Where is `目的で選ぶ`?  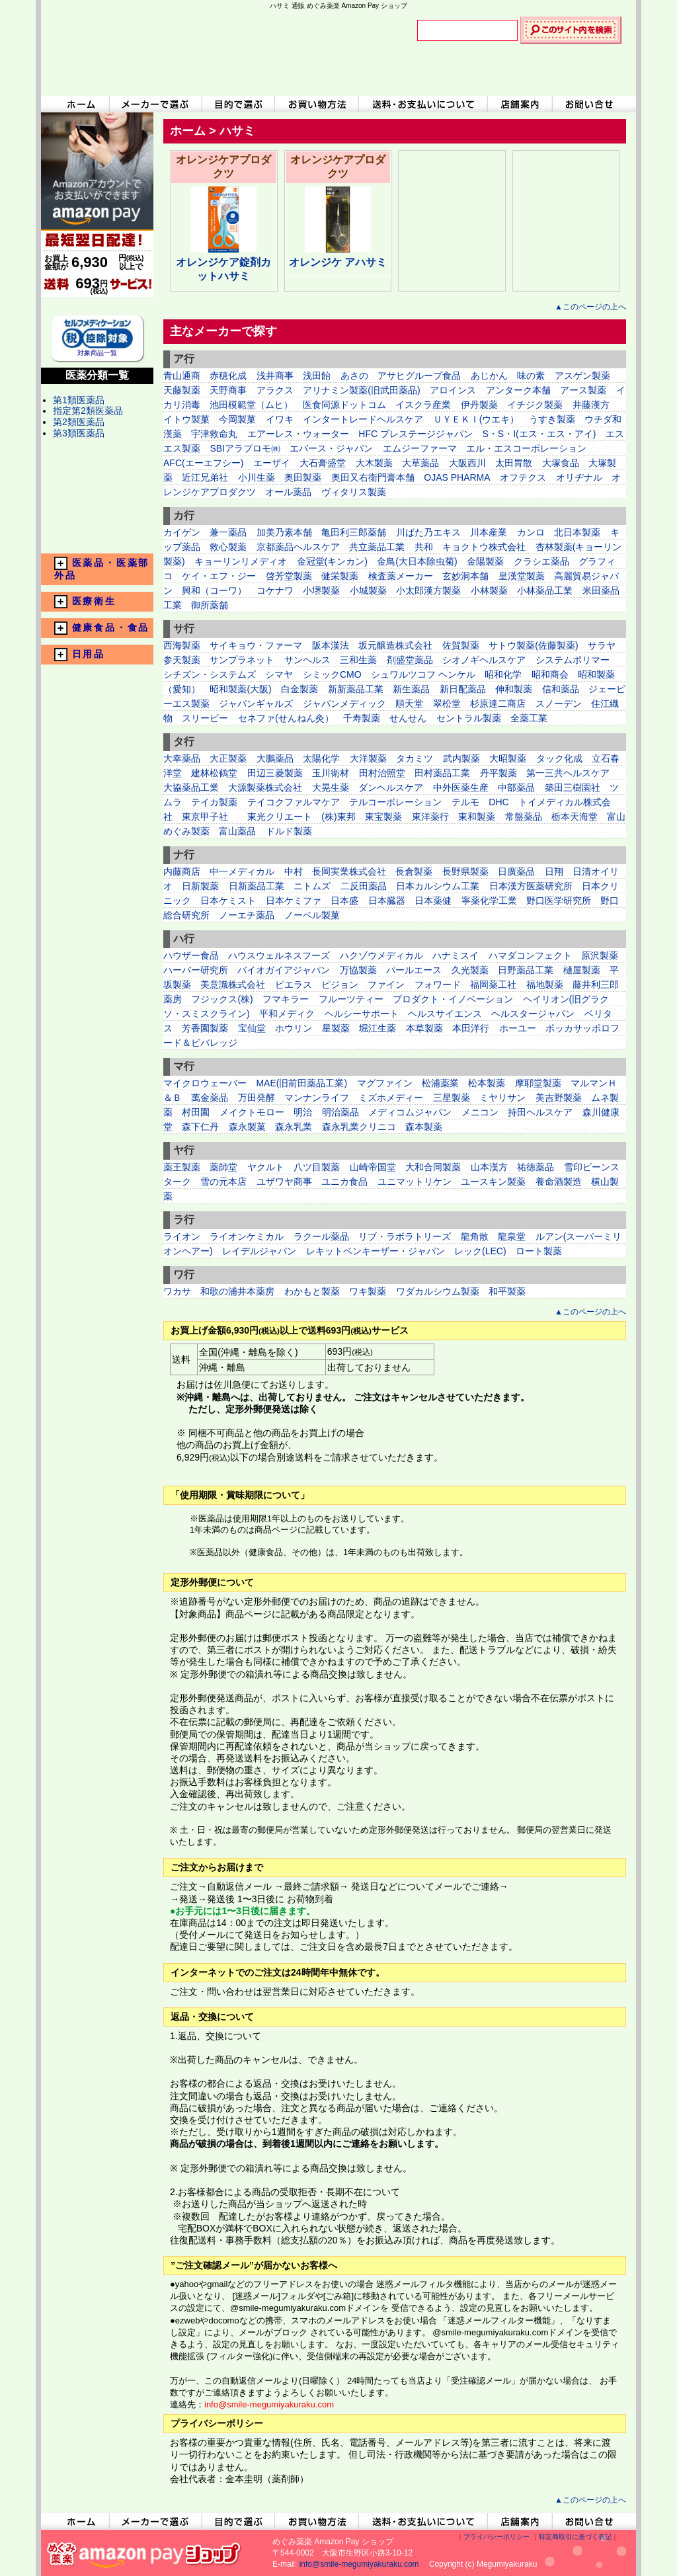 目的で選ぶ is located at coordinates (238, 104).